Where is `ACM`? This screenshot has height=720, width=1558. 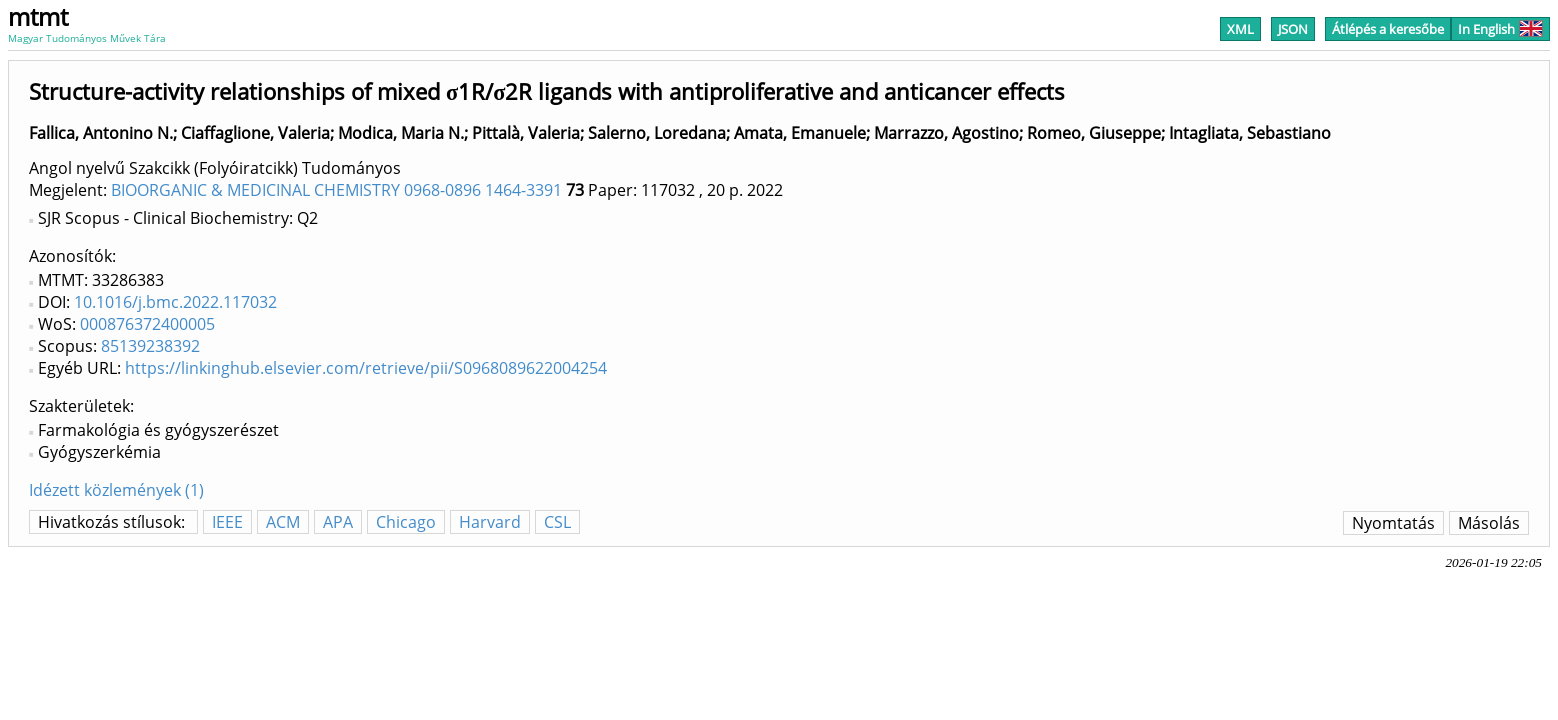
ACM is located at coordinates (283, 522).